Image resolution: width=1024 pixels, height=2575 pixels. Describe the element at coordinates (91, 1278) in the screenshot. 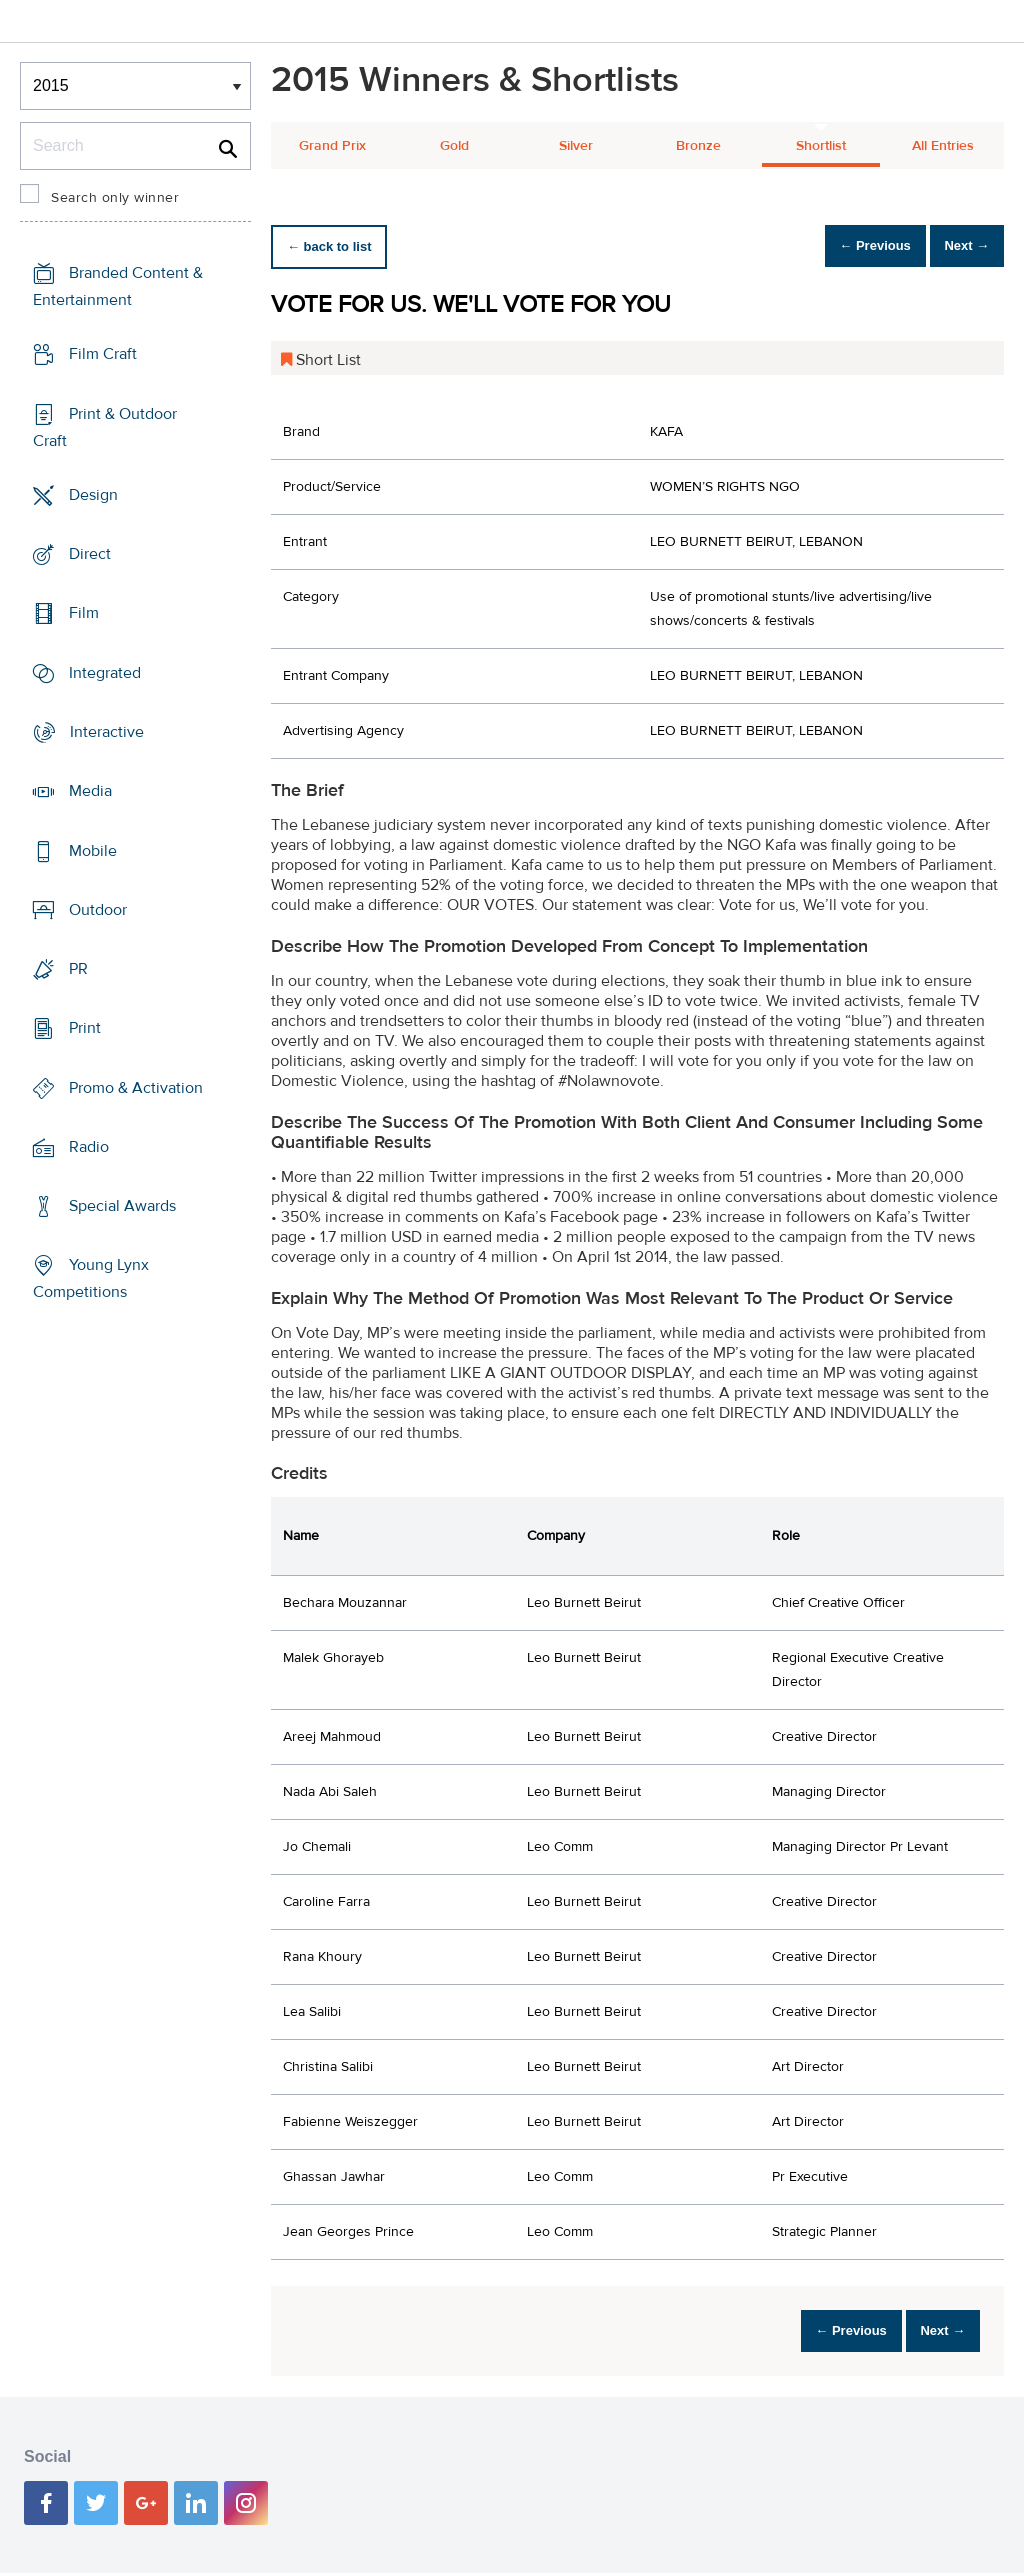

I see `Young Lynx Competitions` at that location.